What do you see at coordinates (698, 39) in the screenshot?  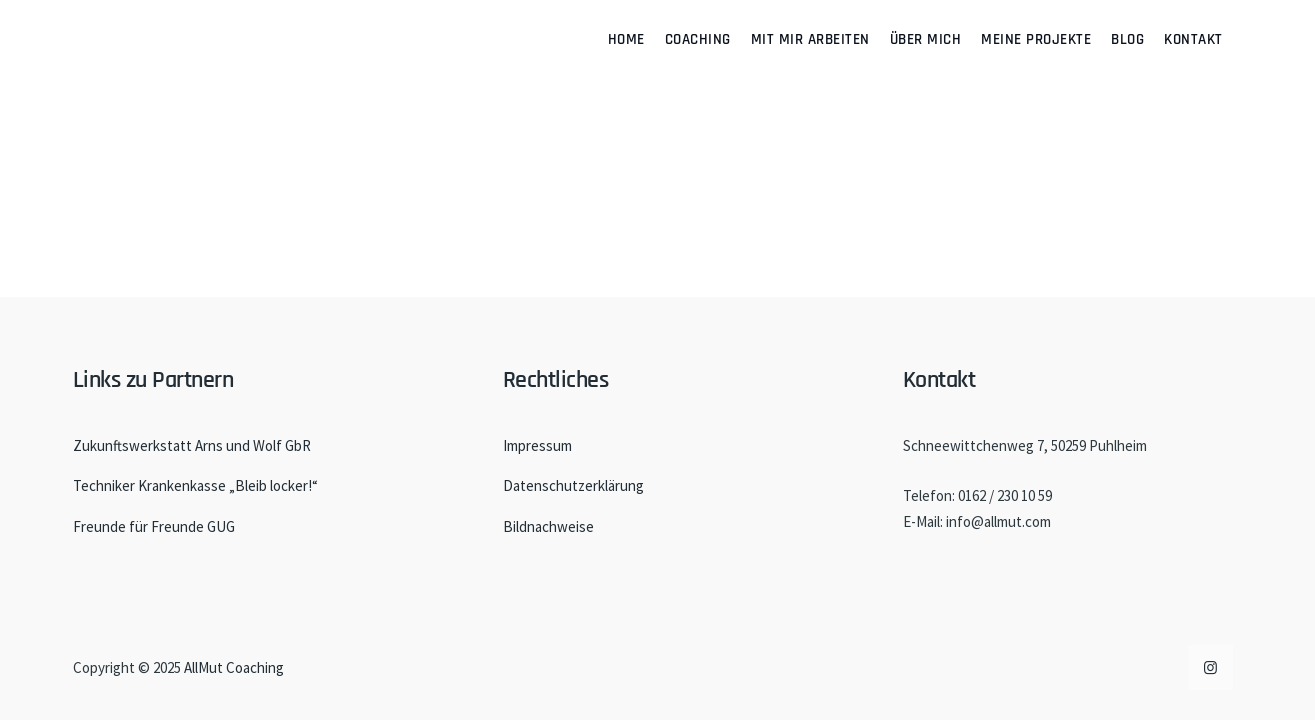 I see `Coaching` at bounding box center [698, 39].